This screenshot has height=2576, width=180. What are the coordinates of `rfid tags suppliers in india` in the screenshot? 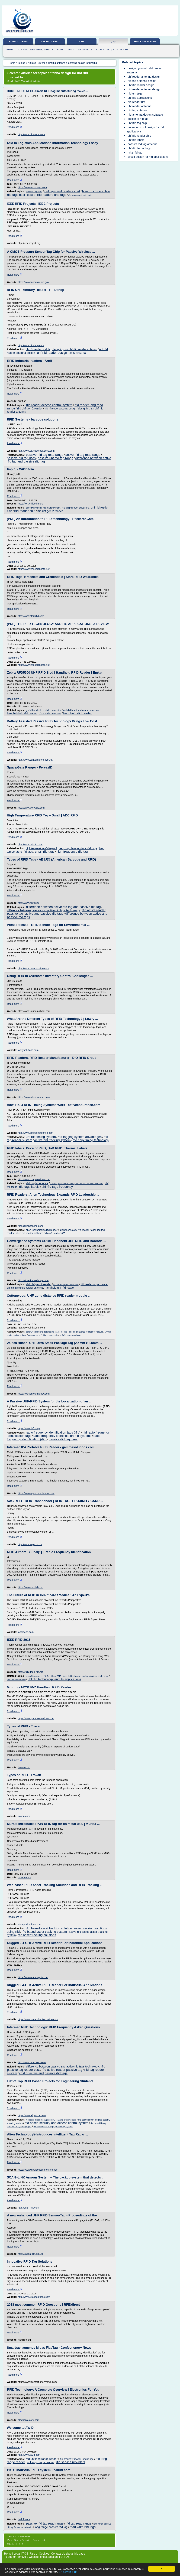 It's located at (80, 195).